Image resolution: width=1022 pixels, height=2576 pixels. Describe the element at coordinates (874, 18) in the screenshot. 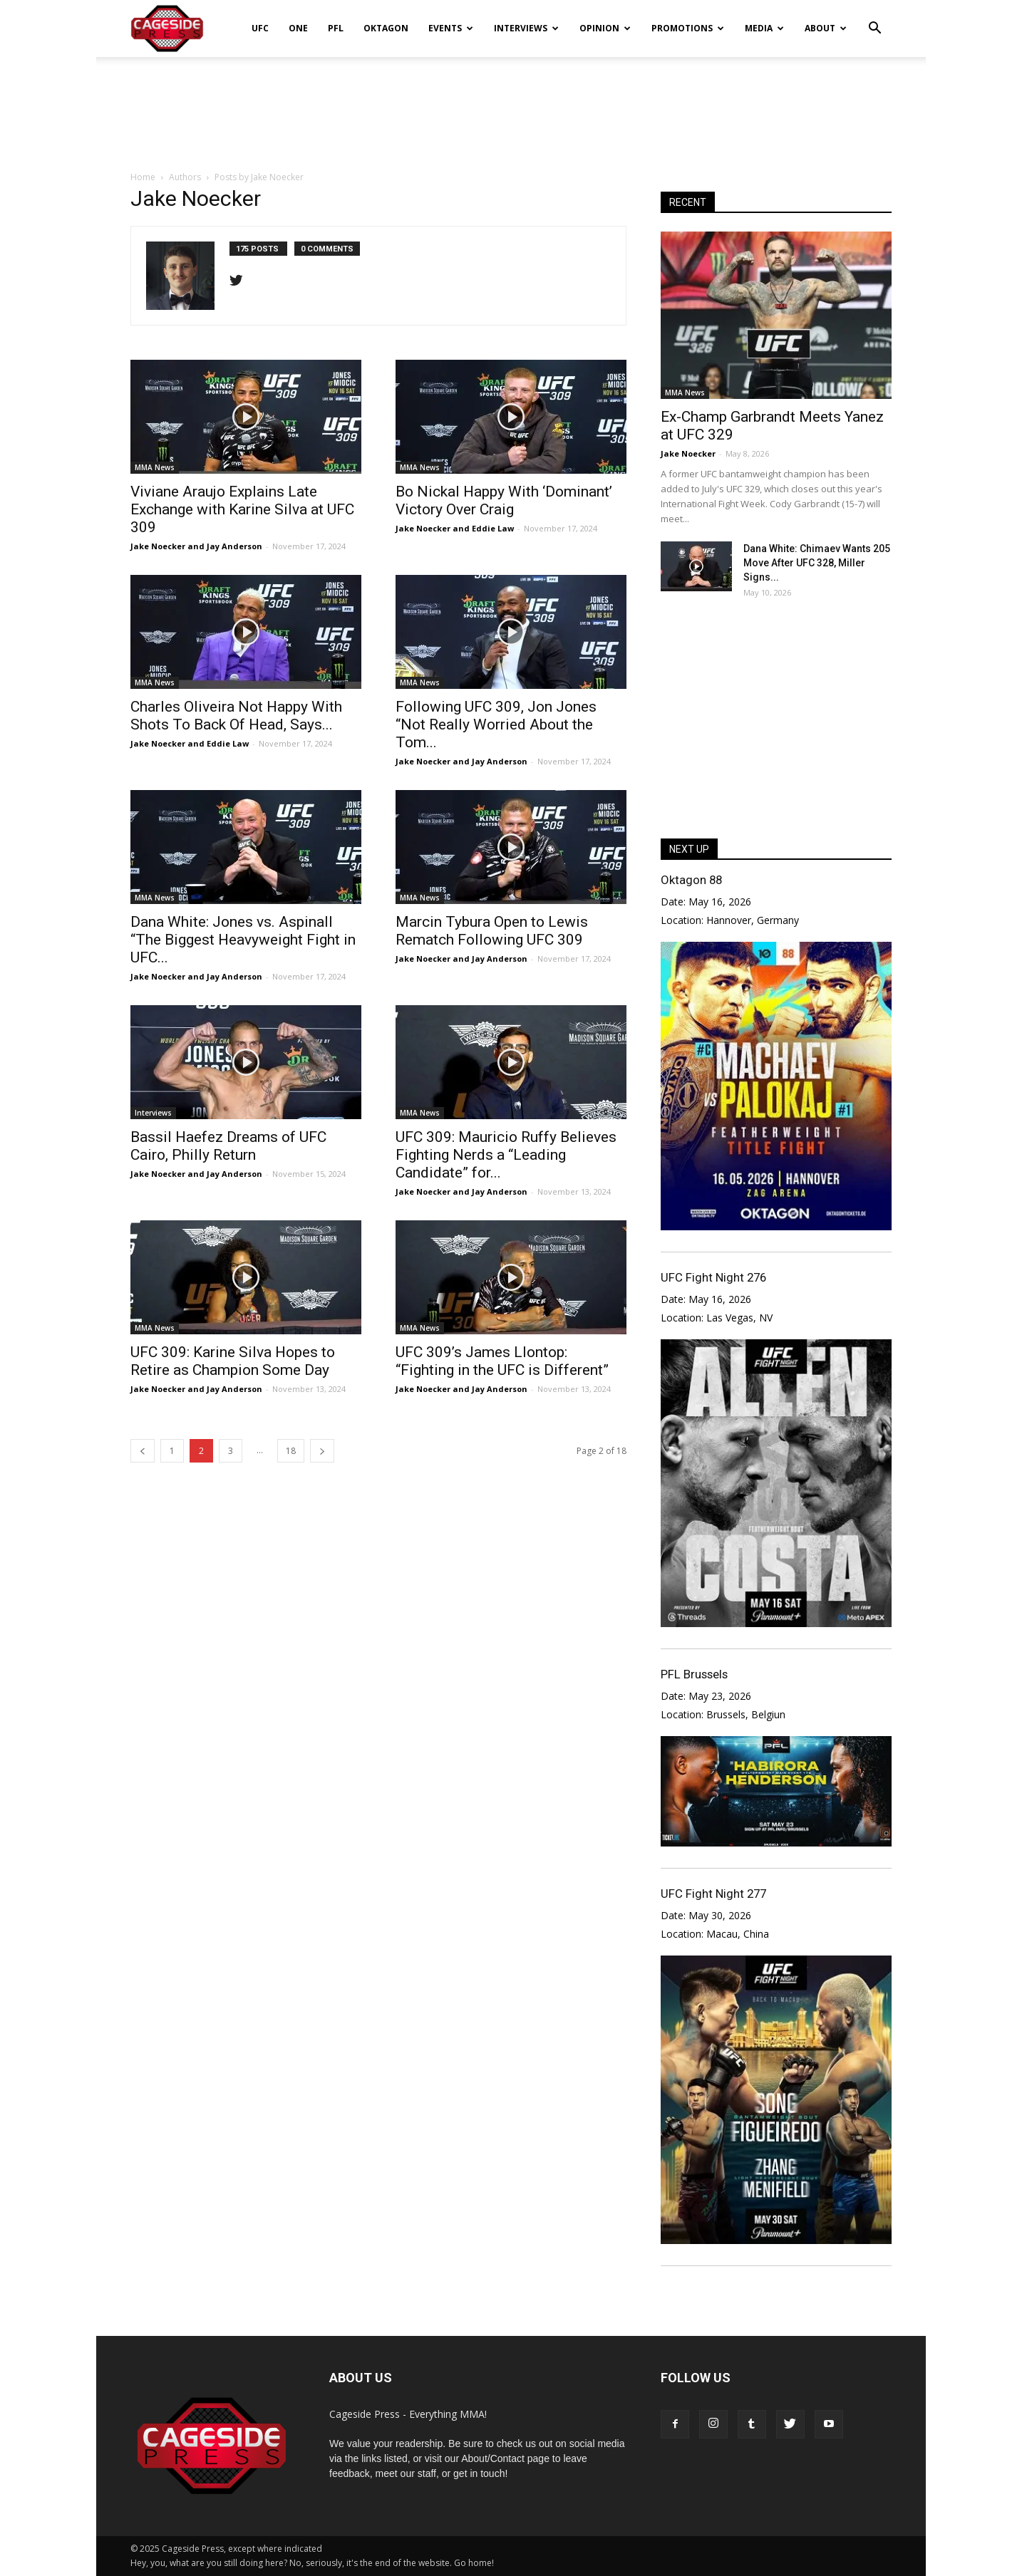

I see `[button]` at that location.